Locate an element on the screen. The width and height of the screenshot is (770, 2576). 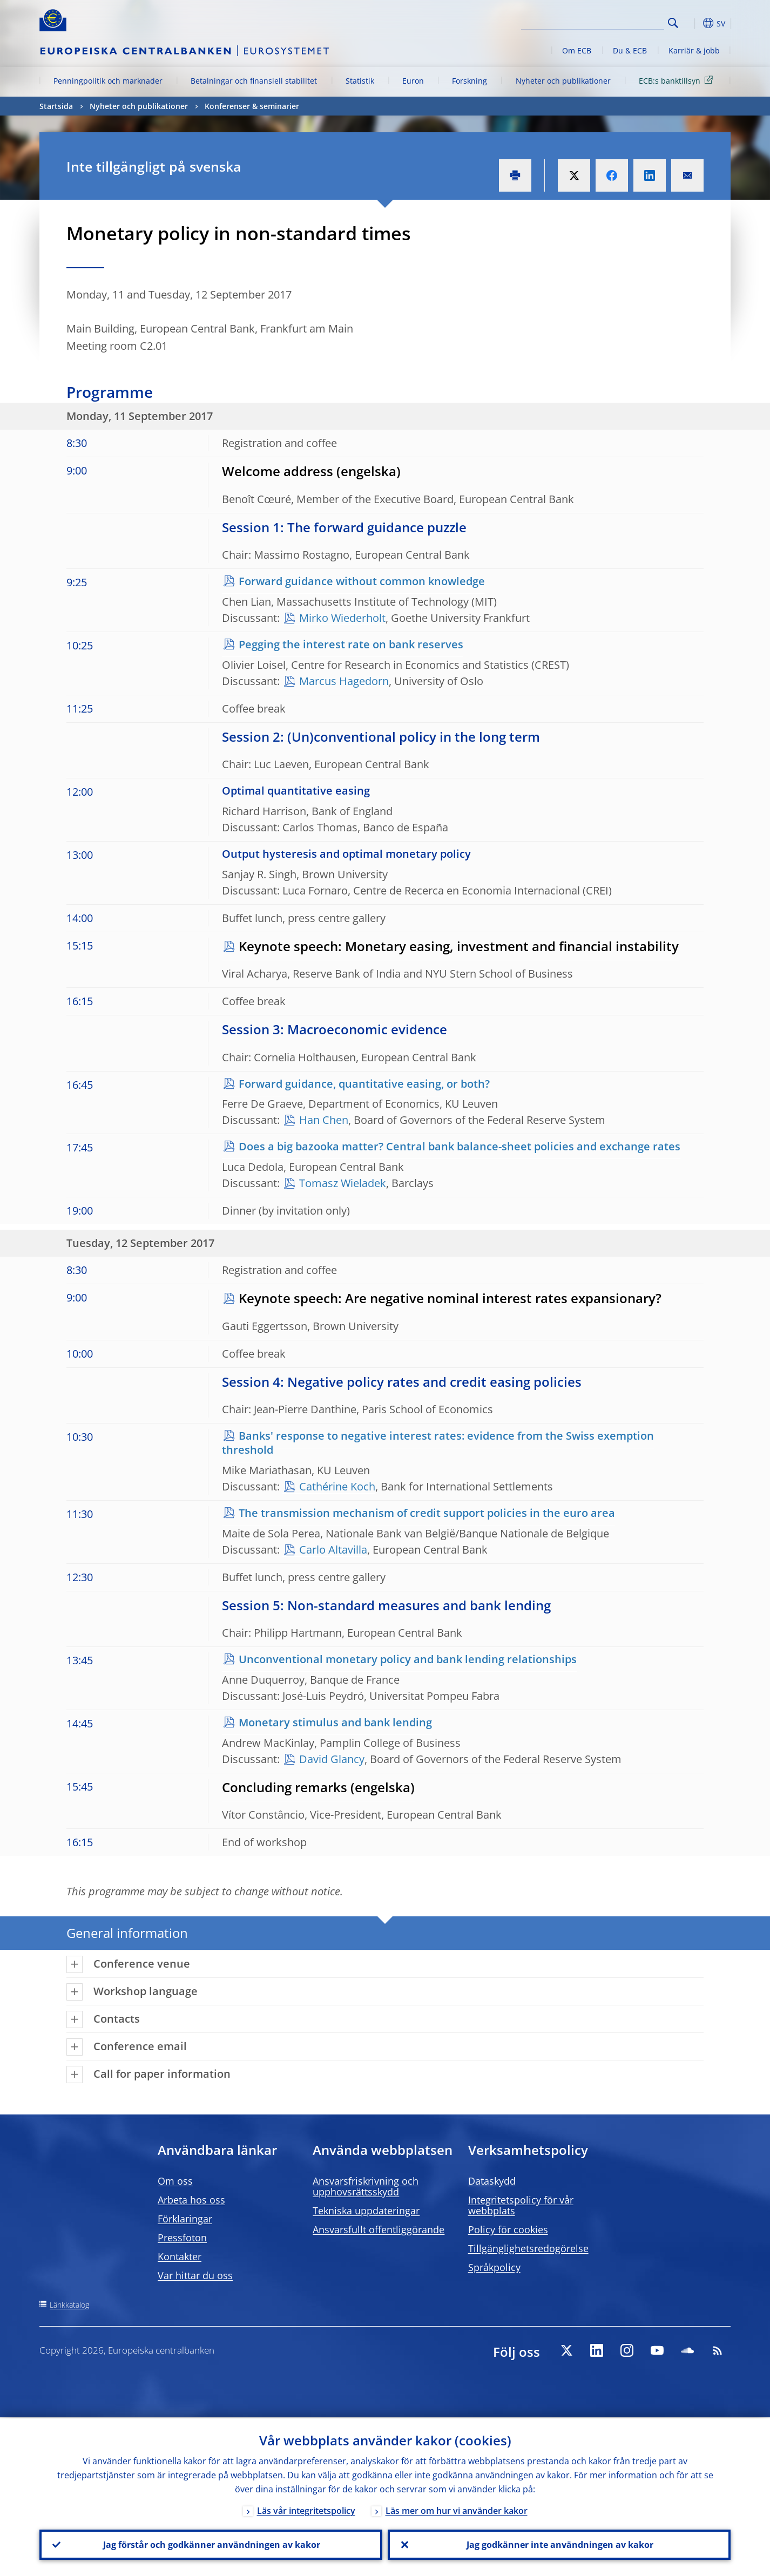
Forward guidance, quantitative easing, or both? is located at coordinates (364, 1083).